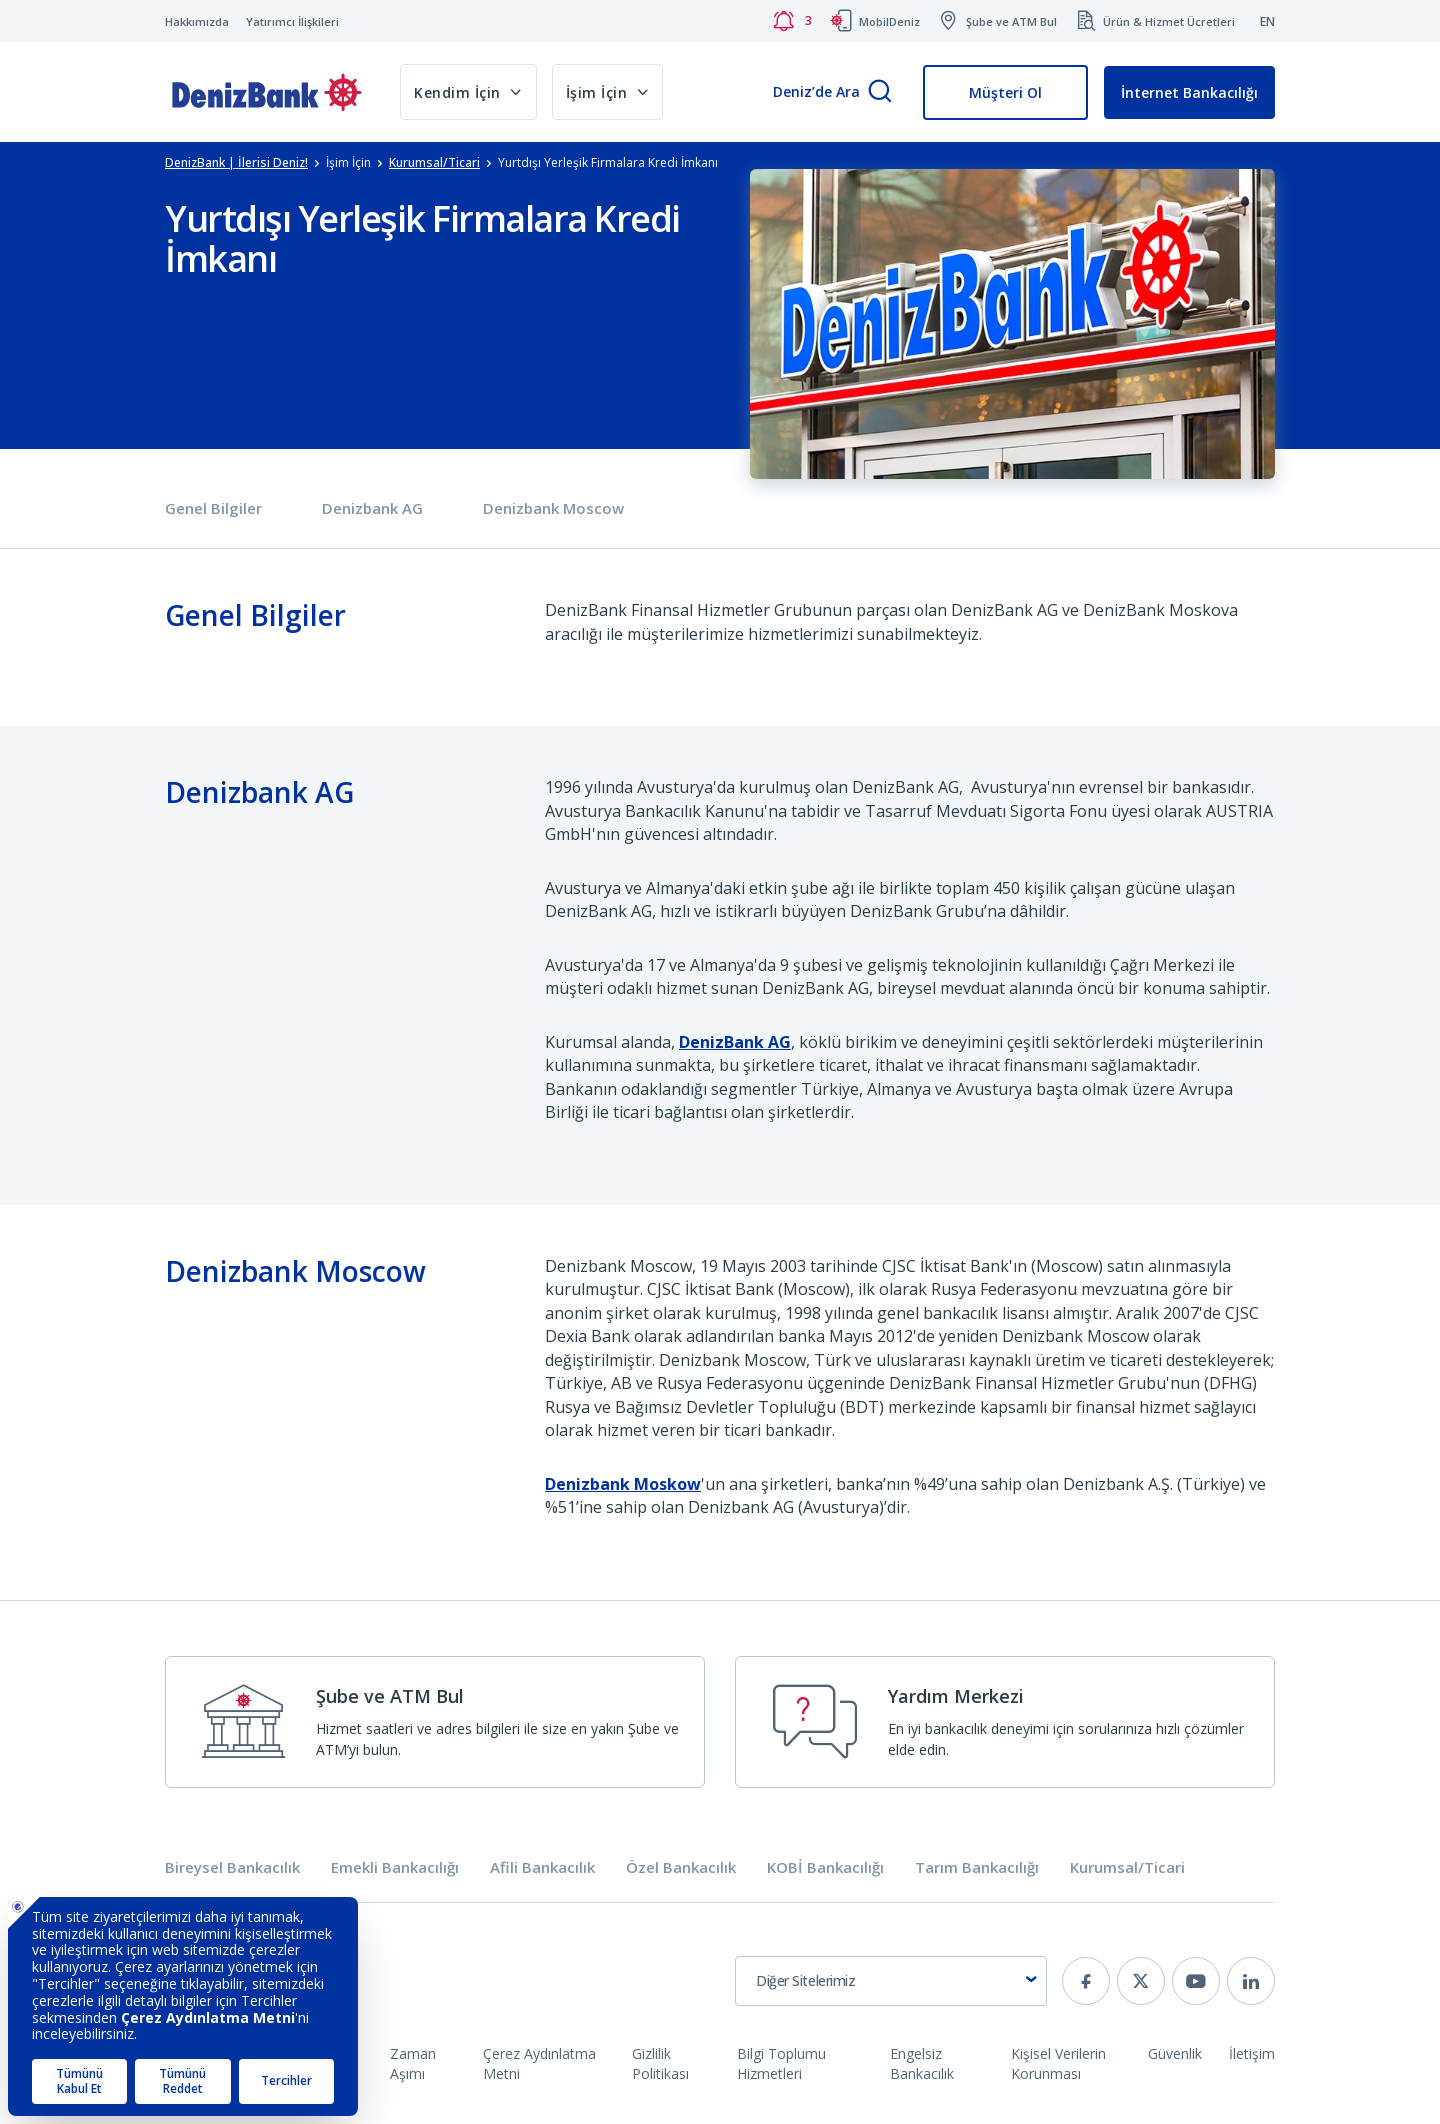 Image resolution: width=1440 pixels, height=2124 pixels. What do you see at coordinates (213, 508) in the screenshot?
I see `Genel Bilgiler` at bounding box center [213, 508].